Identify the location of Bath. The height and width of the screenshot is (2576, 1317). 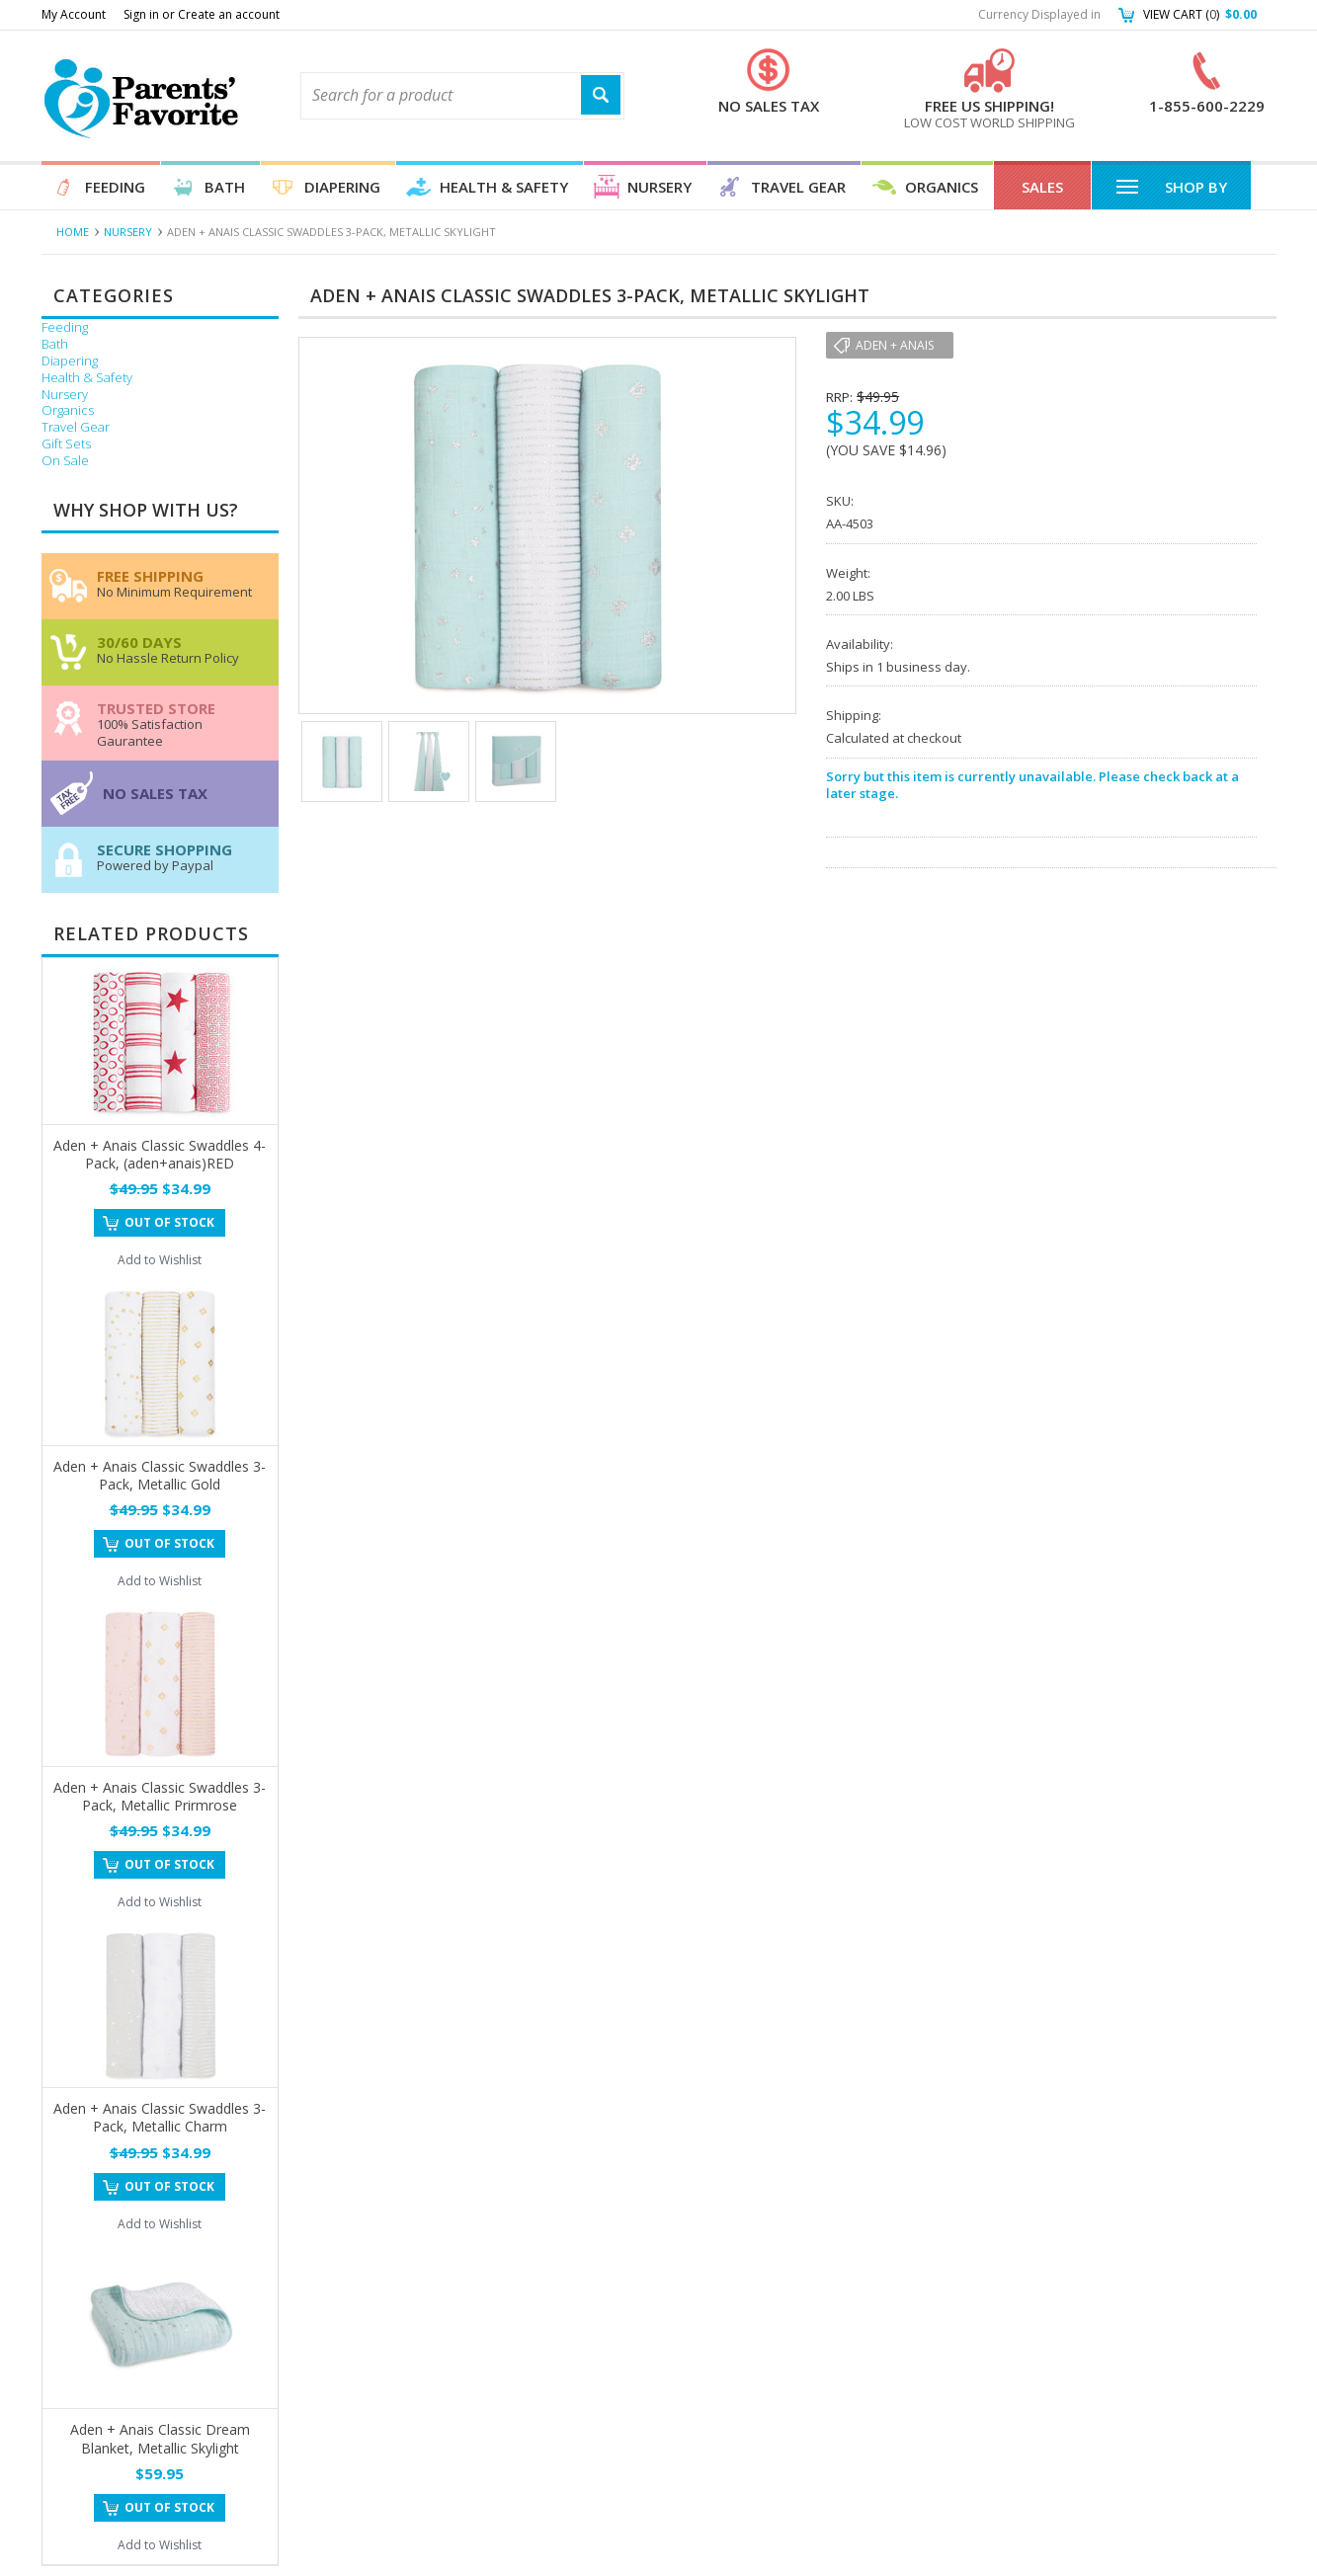
(225, 187).